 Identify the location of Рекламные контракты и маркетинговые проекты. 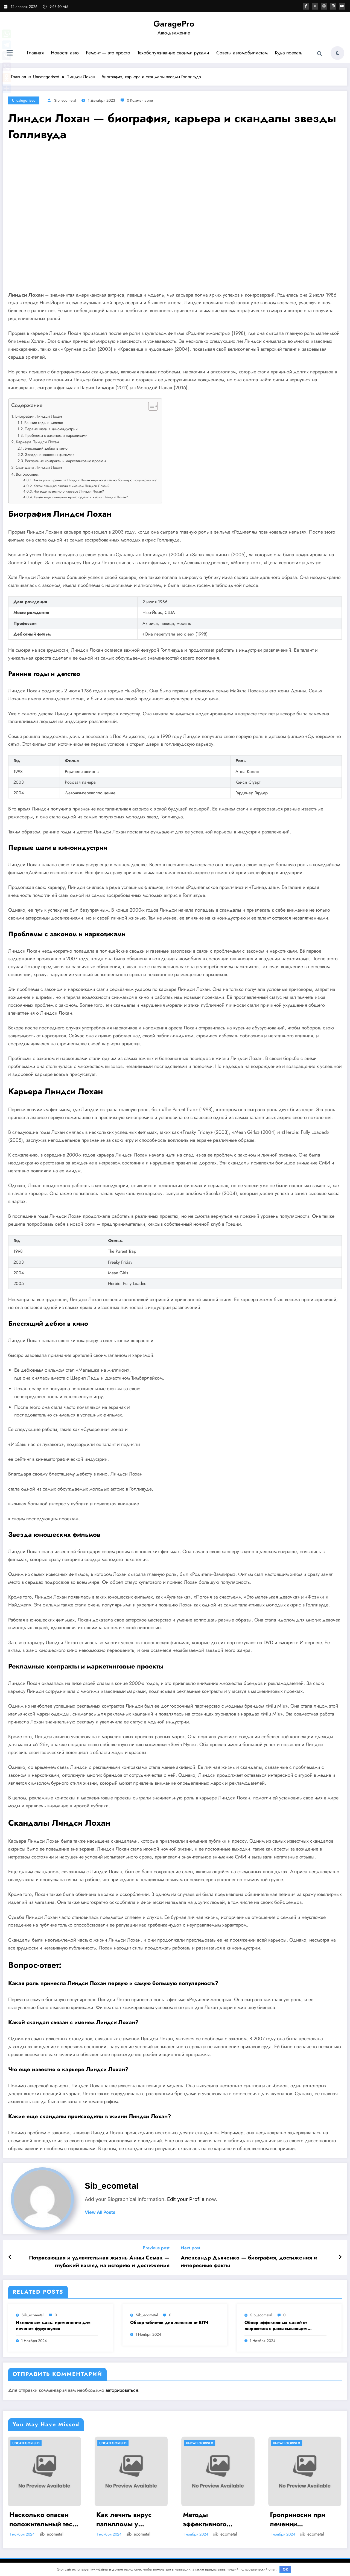
(65, 461).